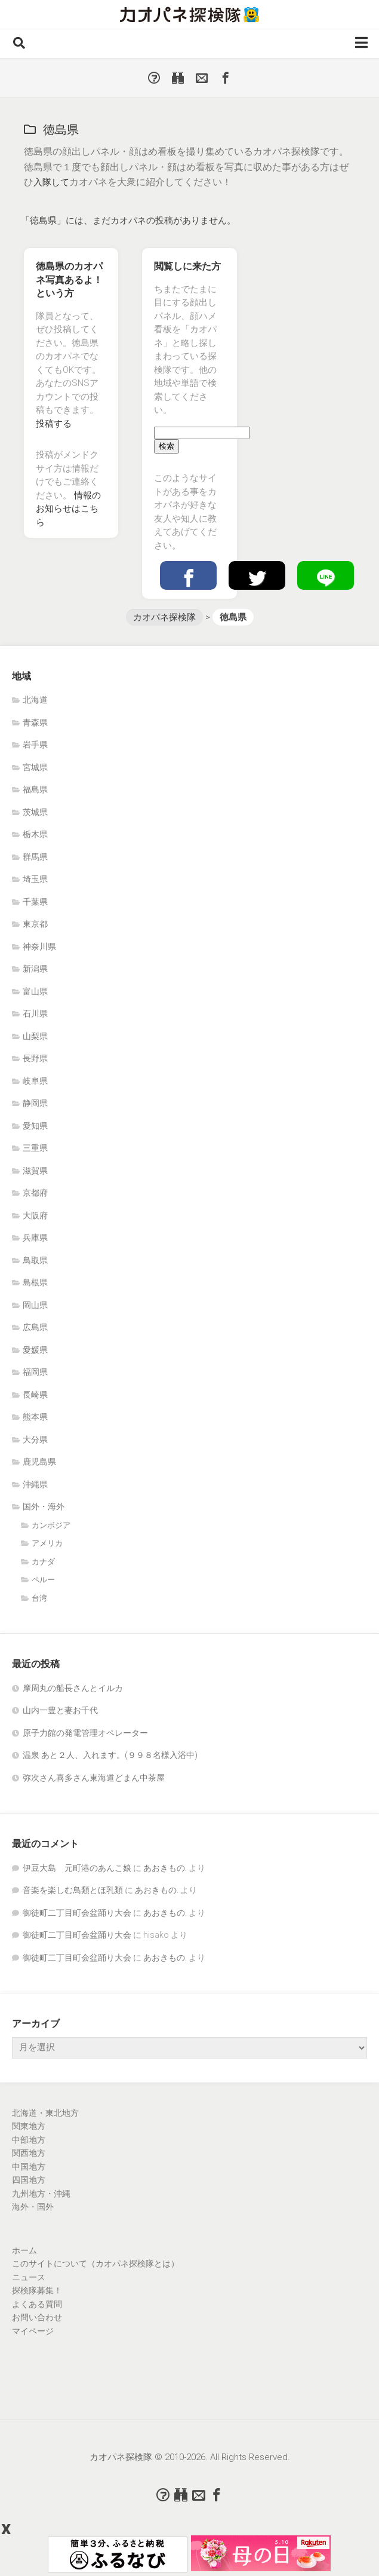  What do you see at coordinates (35, 1013) in the screenshot?
I see `石川県` at bounding box center [35, 1013].